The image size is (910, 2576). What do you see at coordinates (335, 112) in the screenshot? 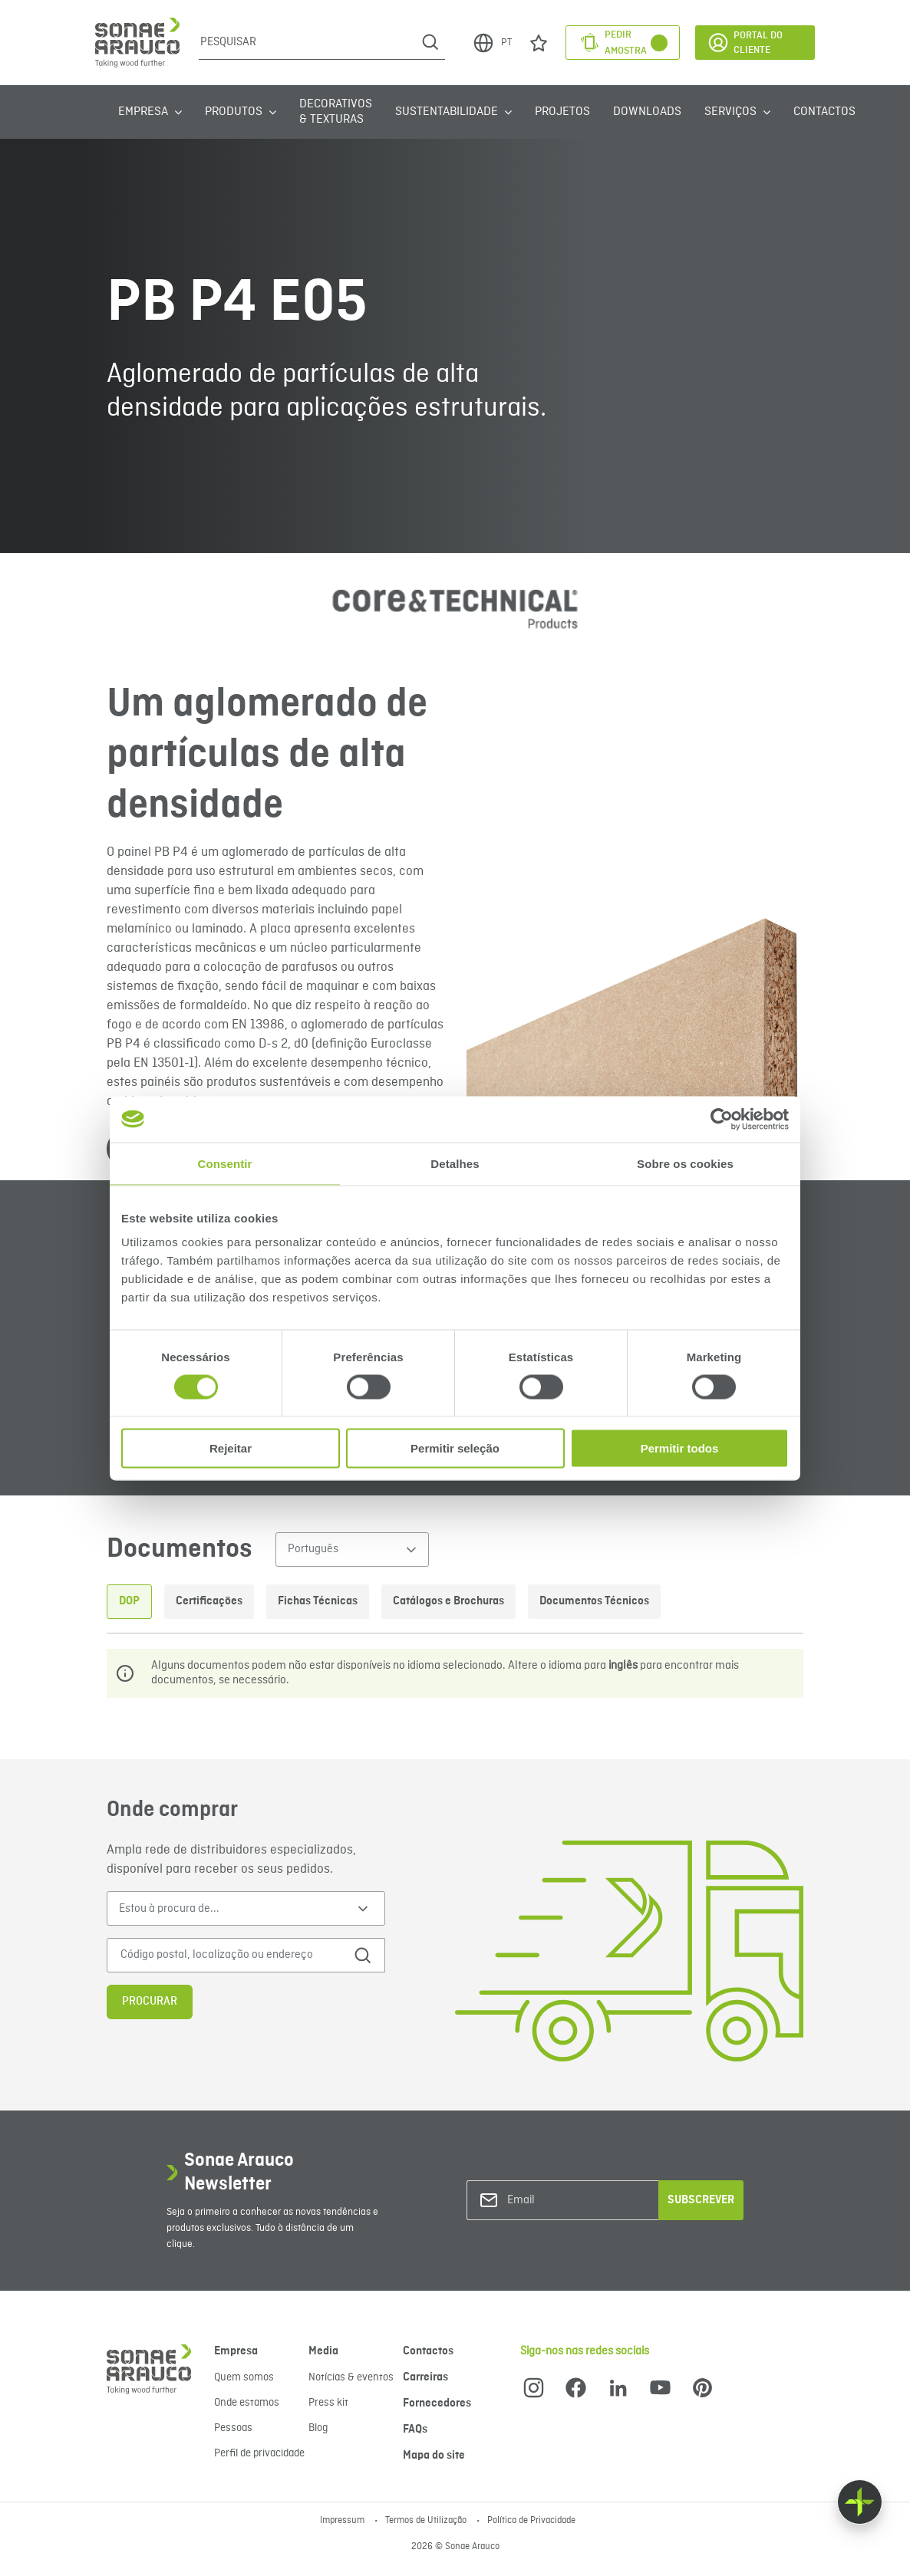
I see `Decorativos & Texturas` at bounding box center [335, 112].